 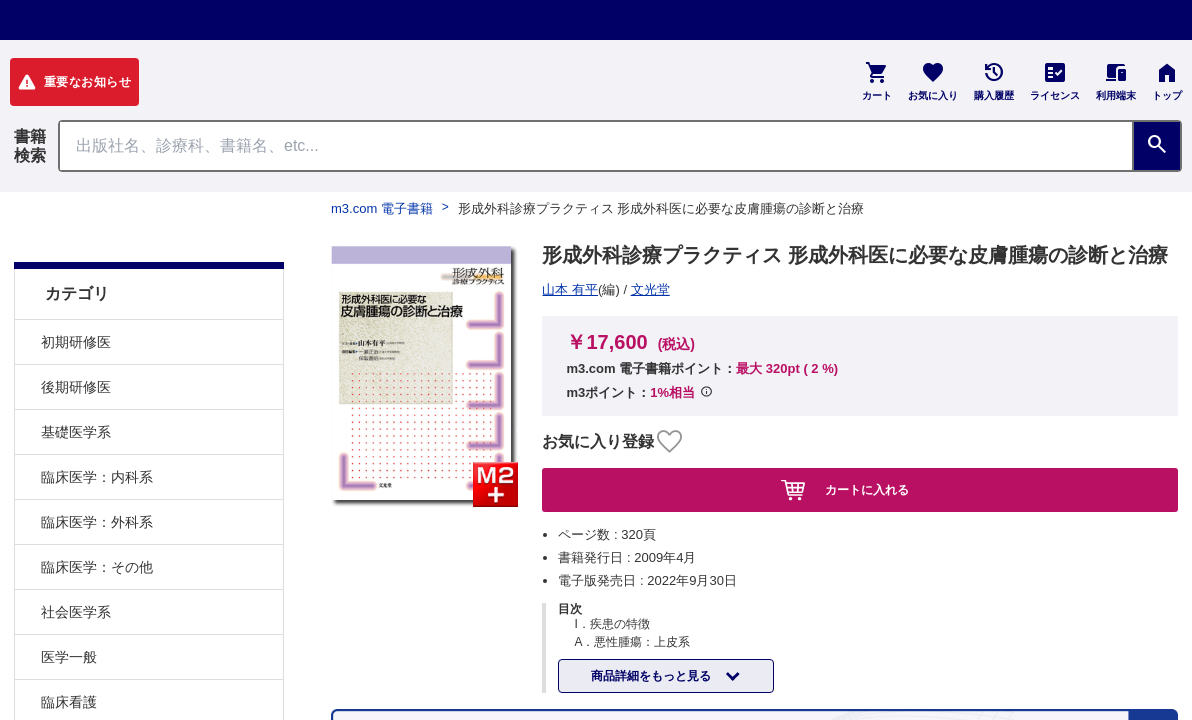 I want to click on 基礎医学系, so click(x=76, y=382).